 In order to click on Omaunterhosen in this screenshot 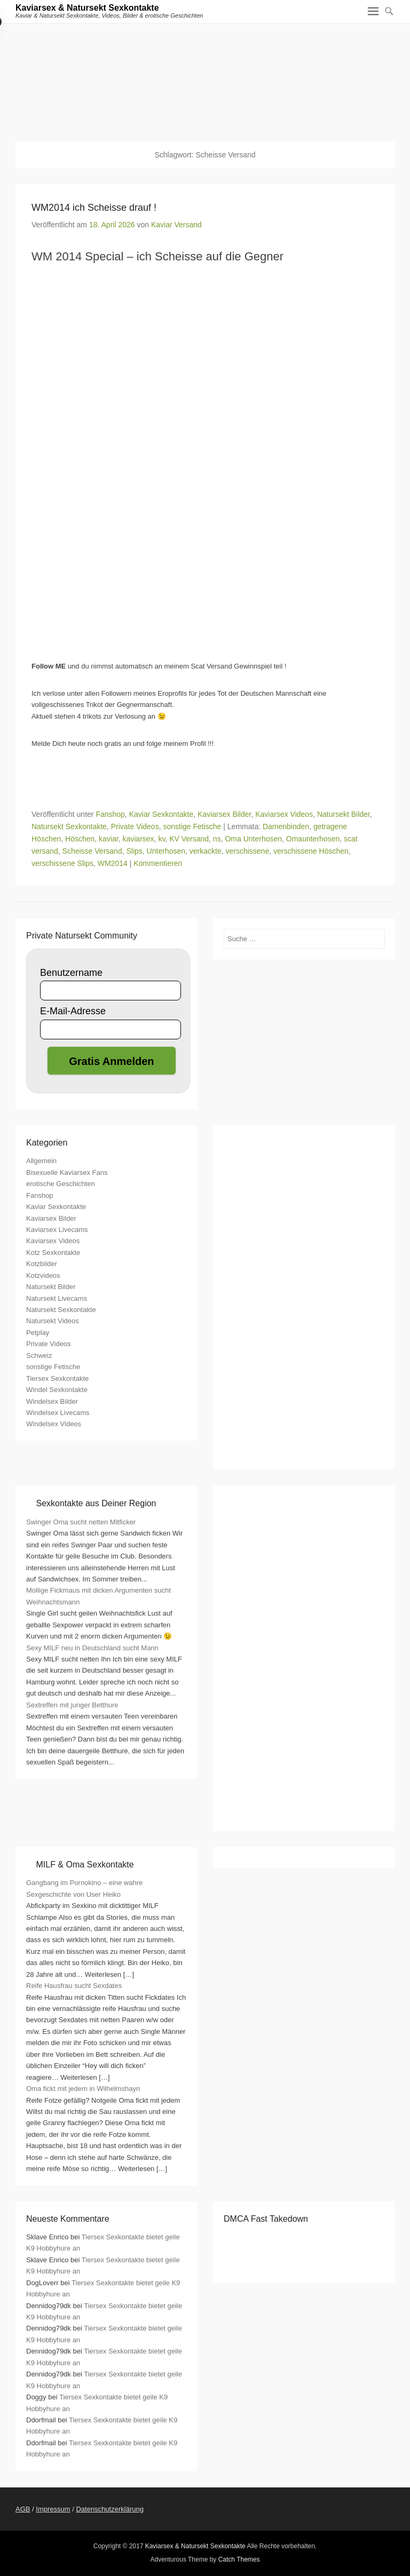, I will do `click(313, 838)`.